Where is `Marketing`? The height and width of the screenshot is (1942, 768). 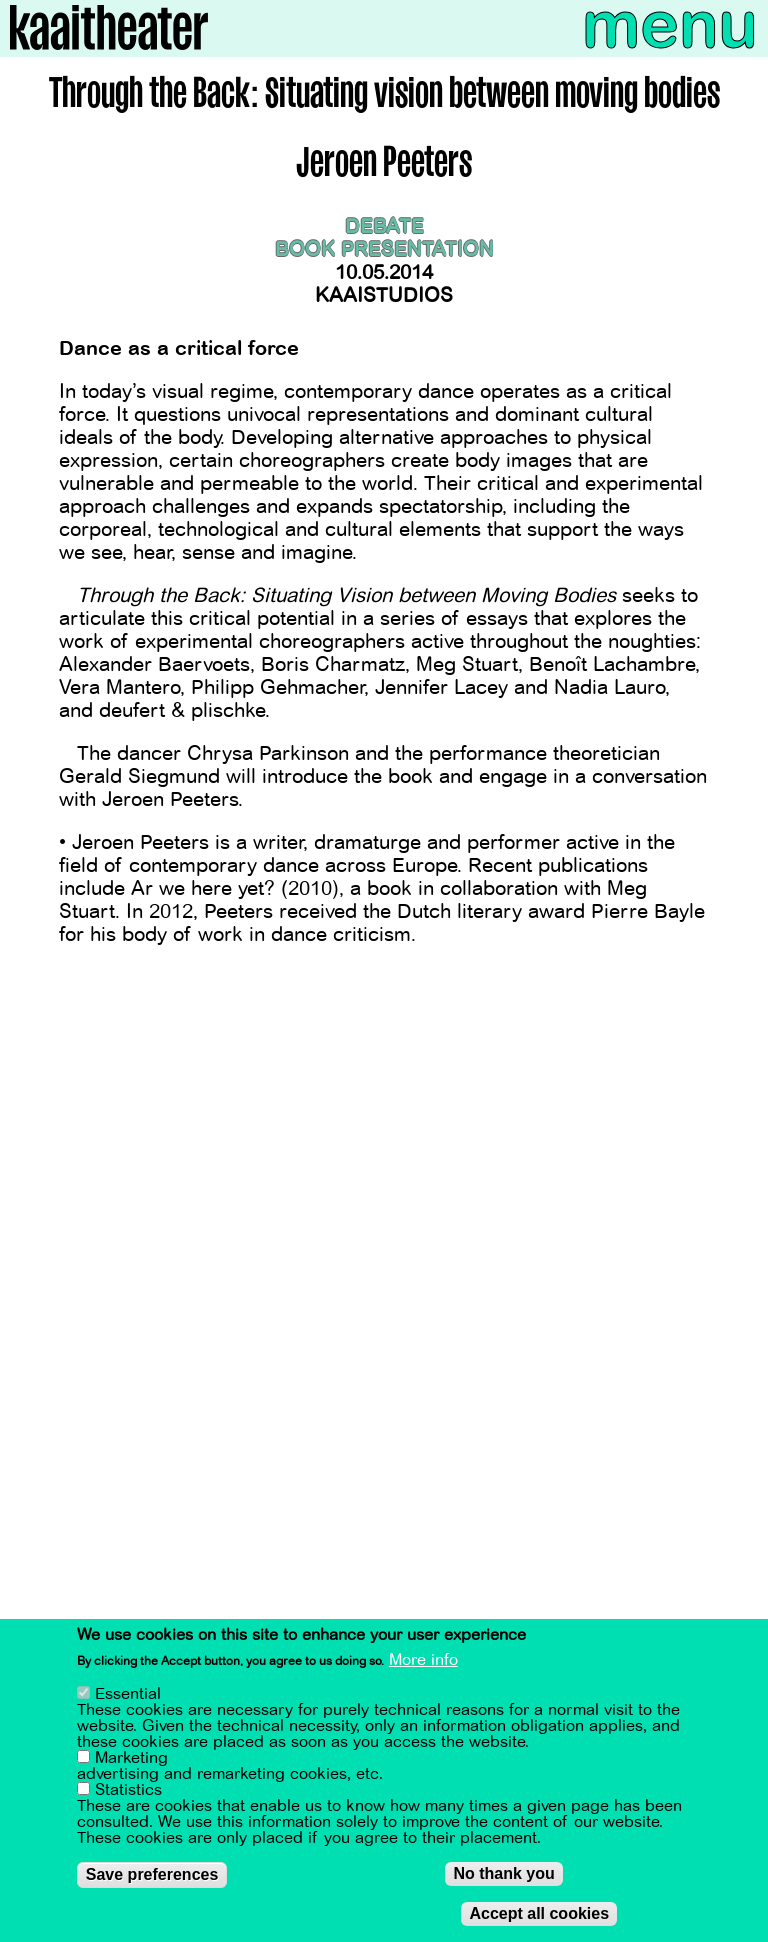
Marketing is located at coordinates (131, 1764).